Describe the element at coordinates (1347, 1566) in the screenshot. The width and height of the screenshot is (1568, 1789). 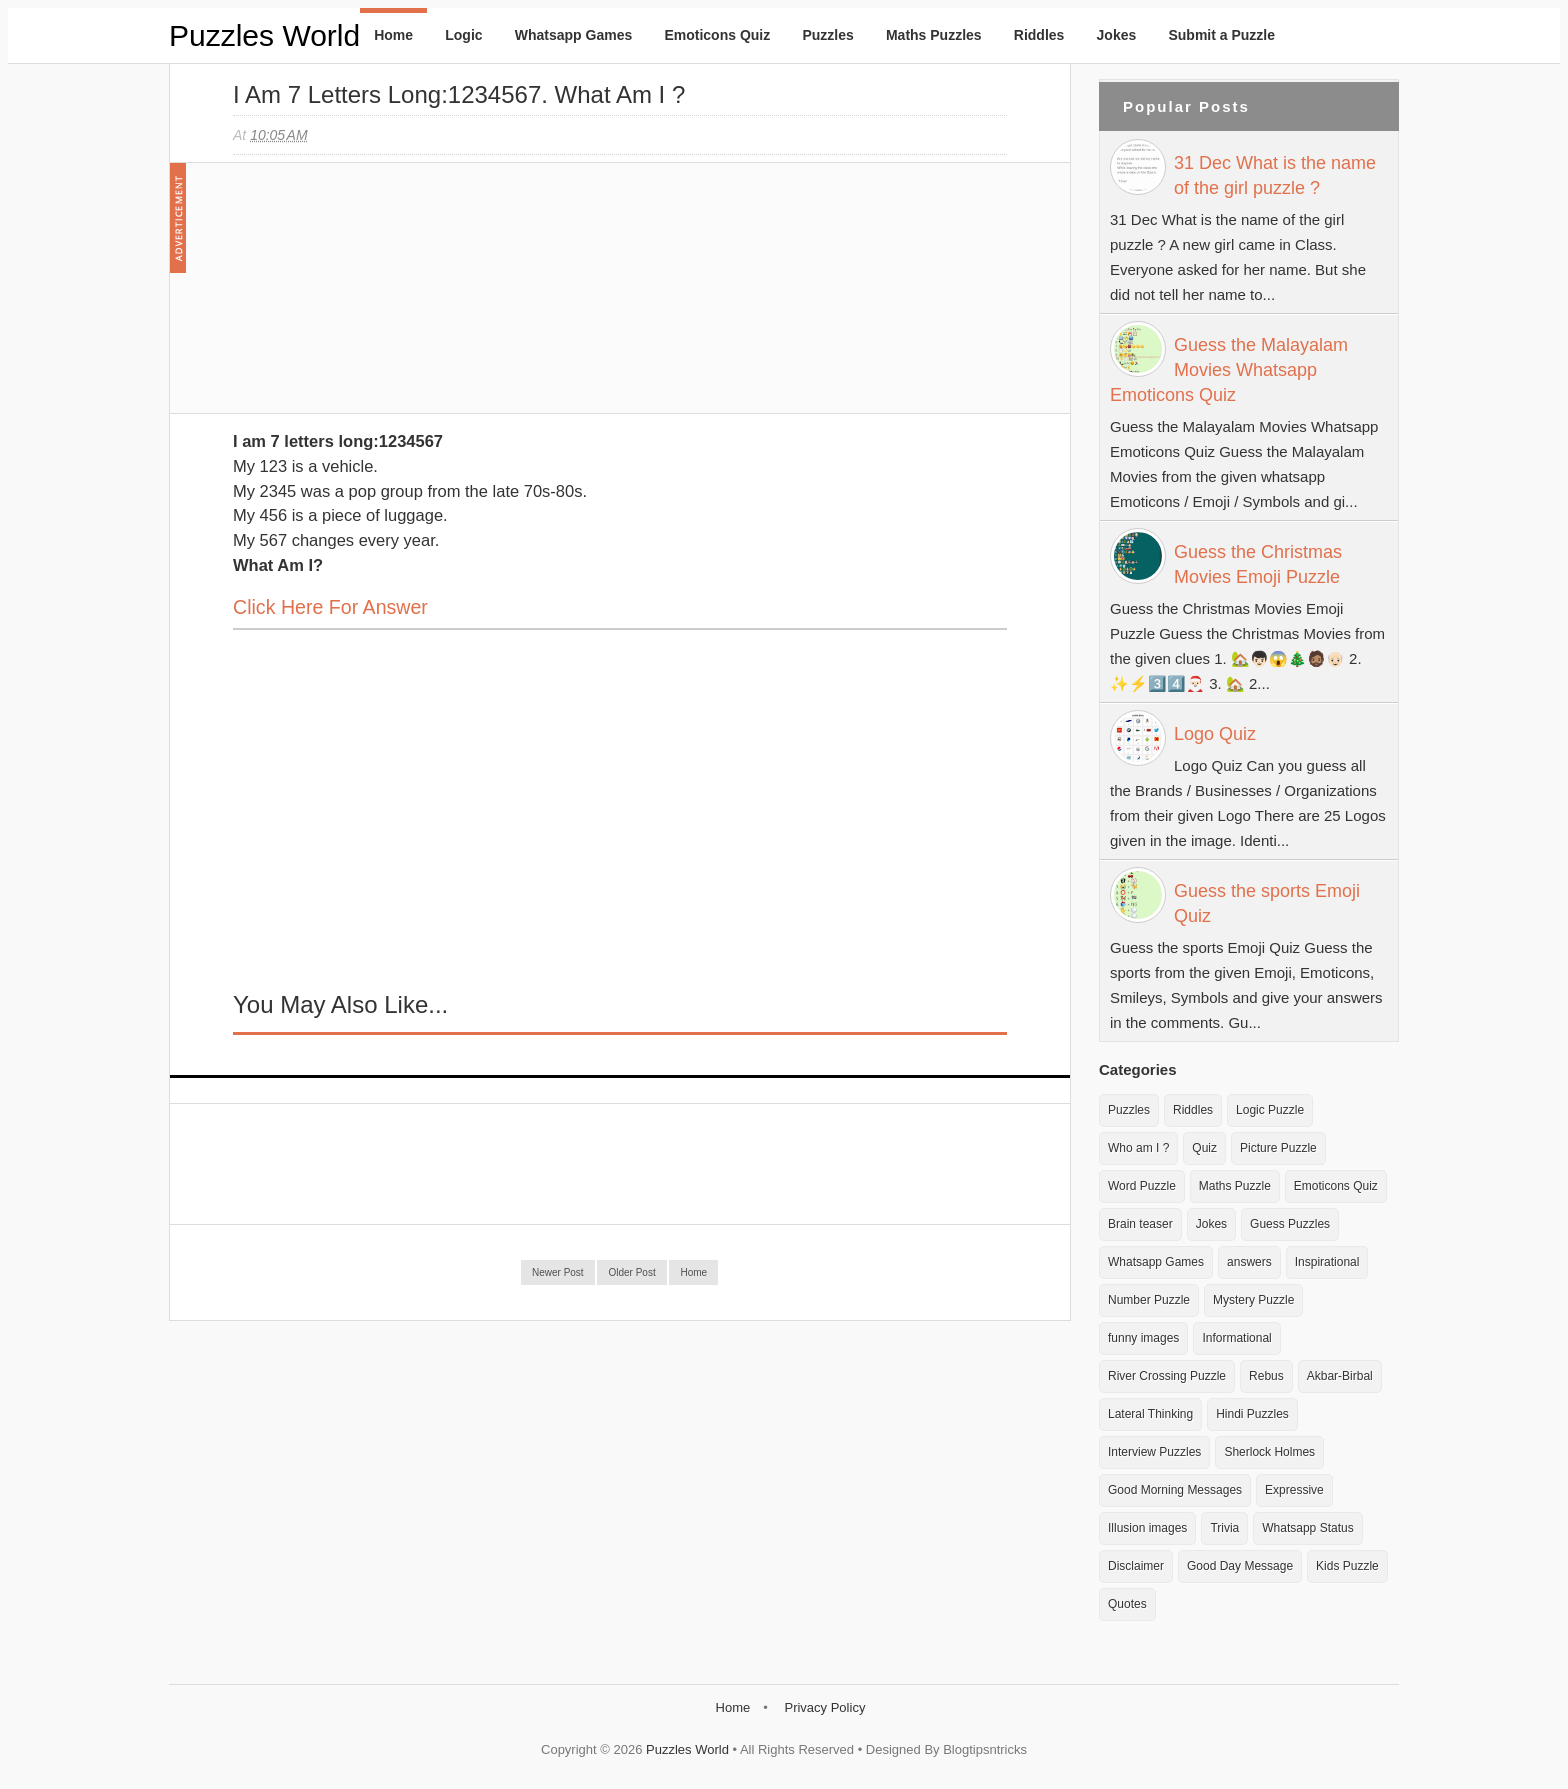
I see `Kids Puzzle` at that location.